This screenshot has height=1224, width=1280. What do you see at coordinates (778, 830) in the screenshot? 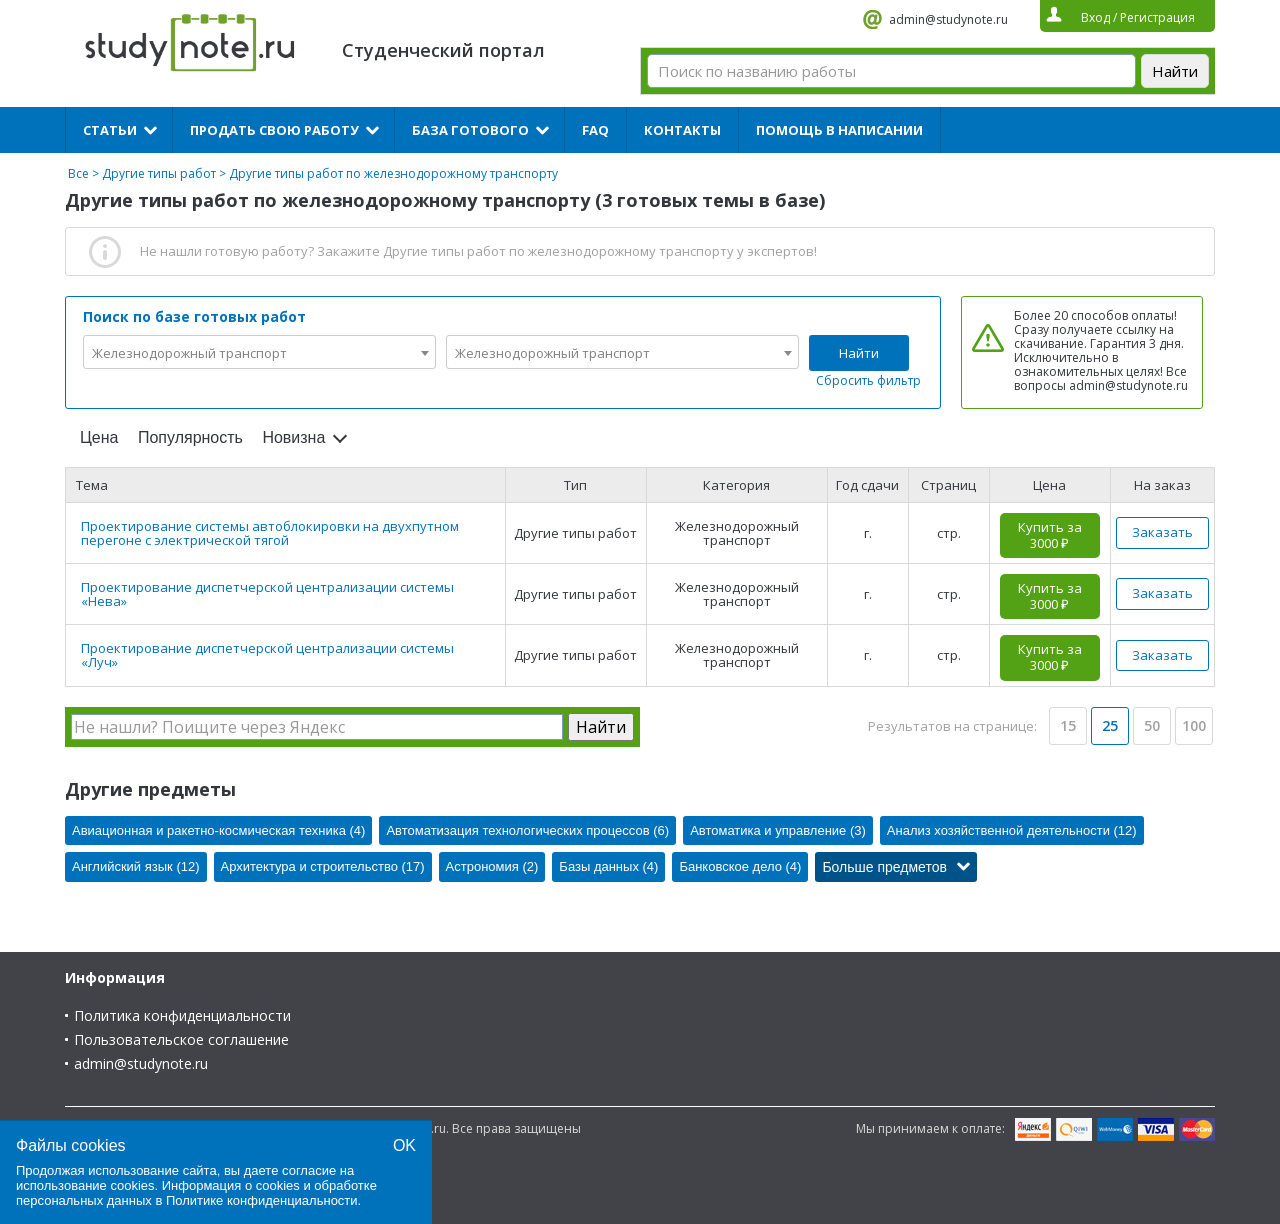
I see `Автоматика и управление (3)` at bounding box center [778, 830].